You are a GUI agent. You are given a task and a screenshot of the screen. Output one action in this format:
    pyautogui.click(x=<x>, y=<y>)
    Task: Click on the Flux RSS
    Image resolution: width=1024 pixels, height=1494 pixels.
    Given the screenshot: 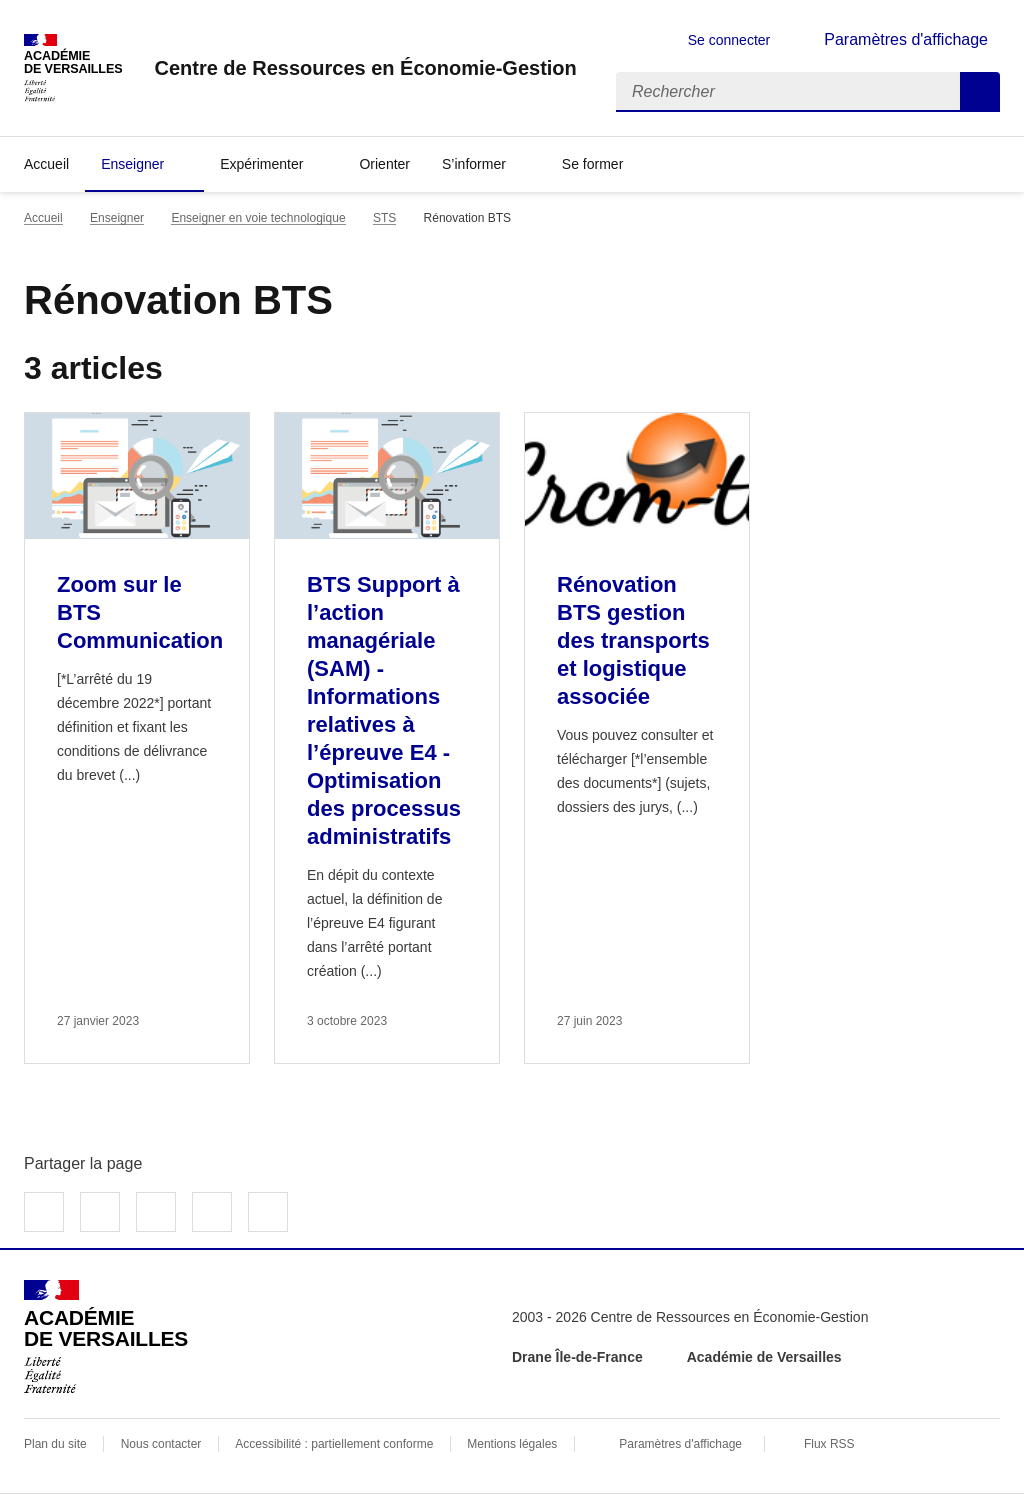 What is the action you would take?
    pyautogui.click(x=829, y=1444)
    